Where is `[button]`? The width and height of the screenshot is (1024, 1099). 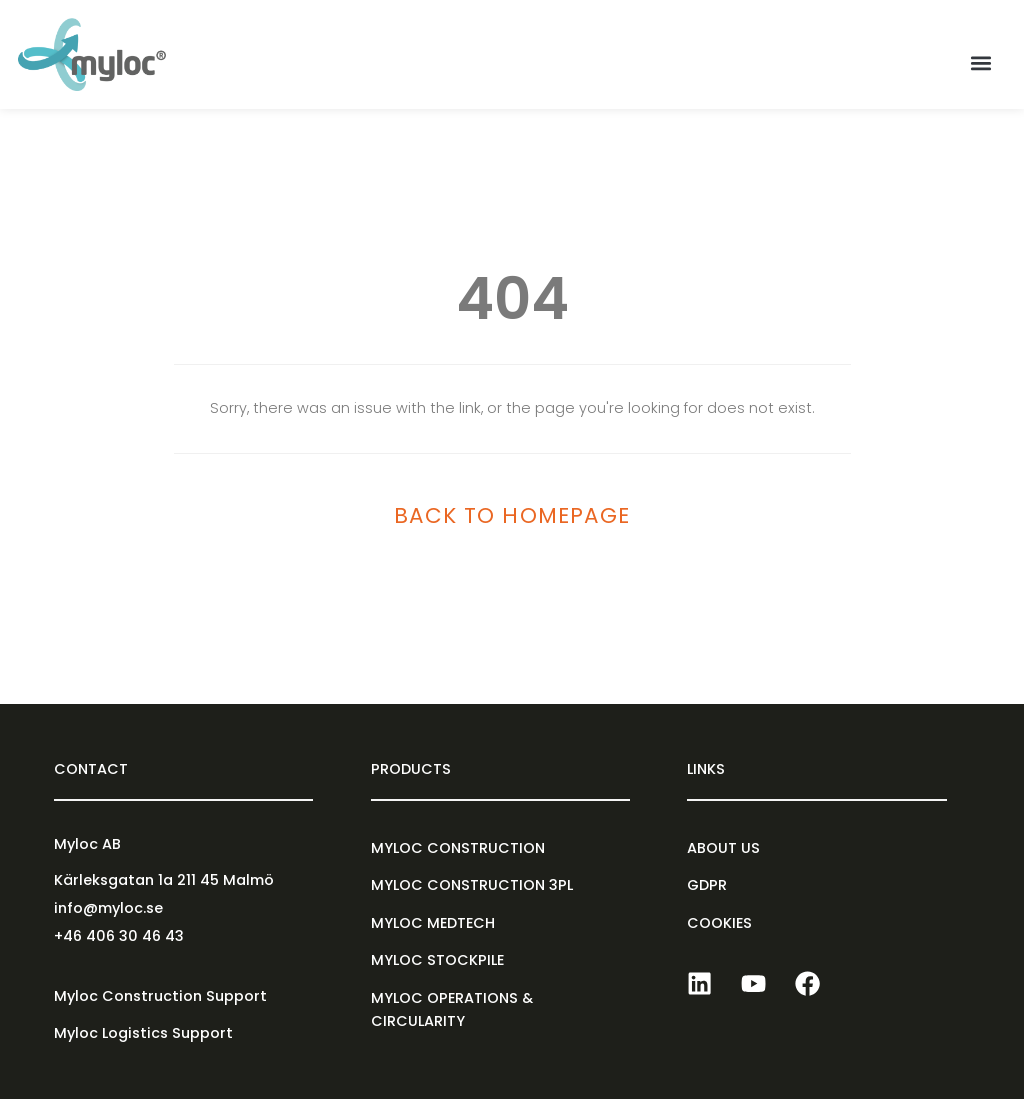 [button] is located at coordinates (980, 63).